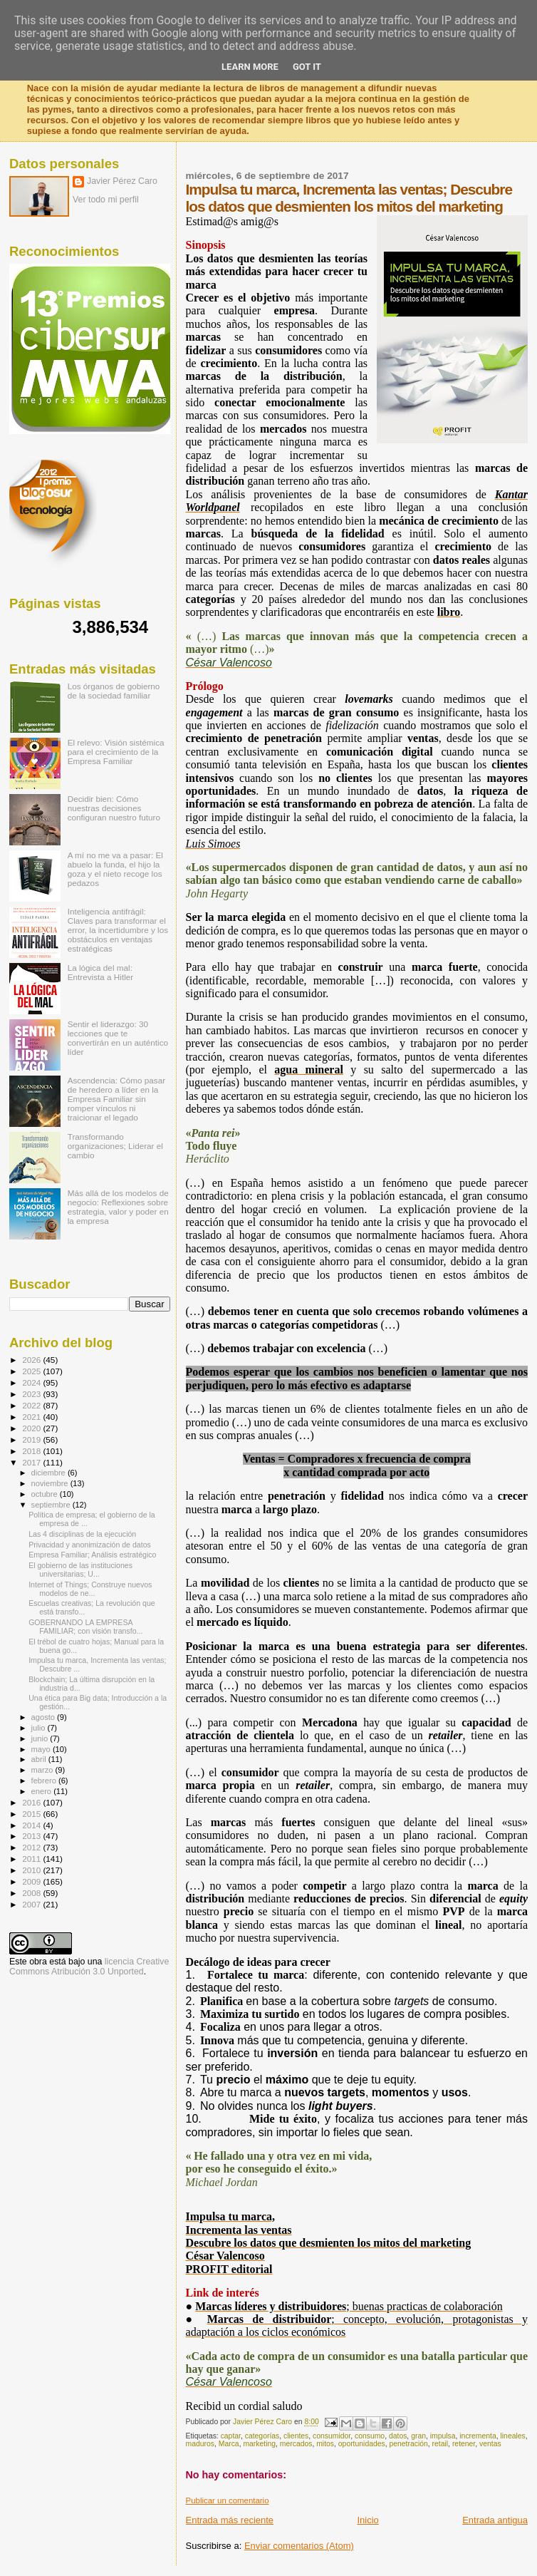 This screenshot has height=2576, width=537. Describe the element at coordinates (39, 1759) in the screenshot. I see `abril` at that location.